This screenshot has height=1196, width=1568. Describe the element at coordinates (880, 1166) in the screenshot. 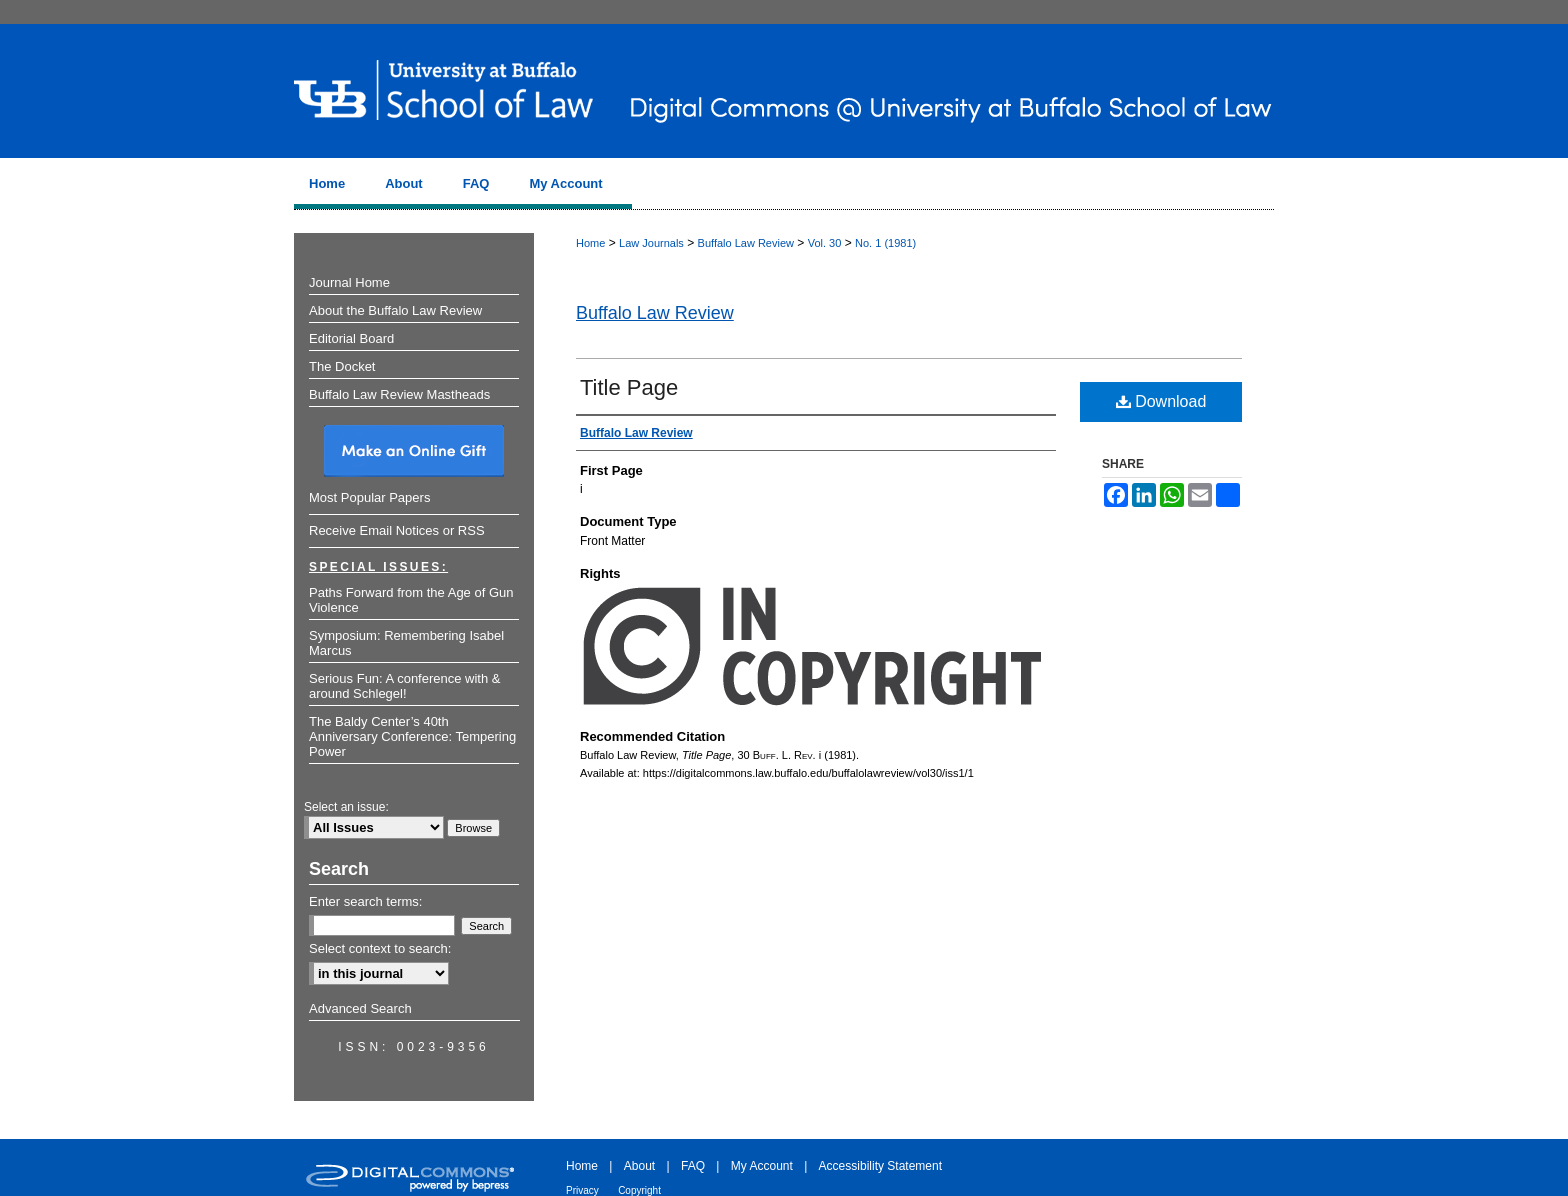

I see `Accessibility Statement` at that location.